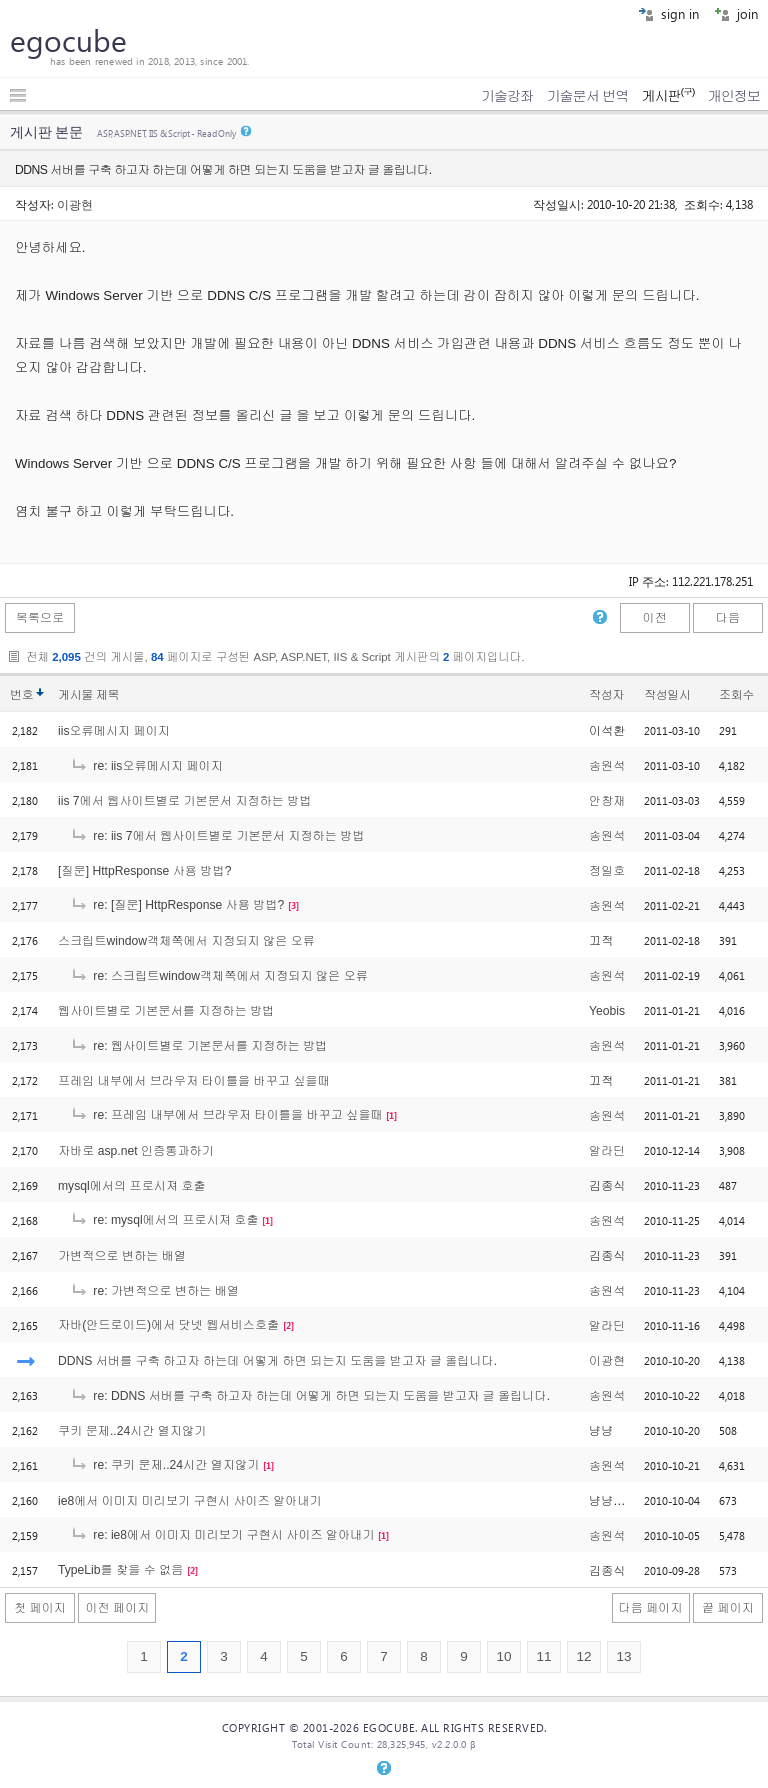 The height and width of the screenshot is (1788, 768). What do you see at coordinates (310, 1396) in the screenshot?
I see `re: DDNS 서버를 구축 하고자 하는데 어떻게 하면 되는지 도움을 받고자 글 올립니다.` at bounding box center [310, 1396].